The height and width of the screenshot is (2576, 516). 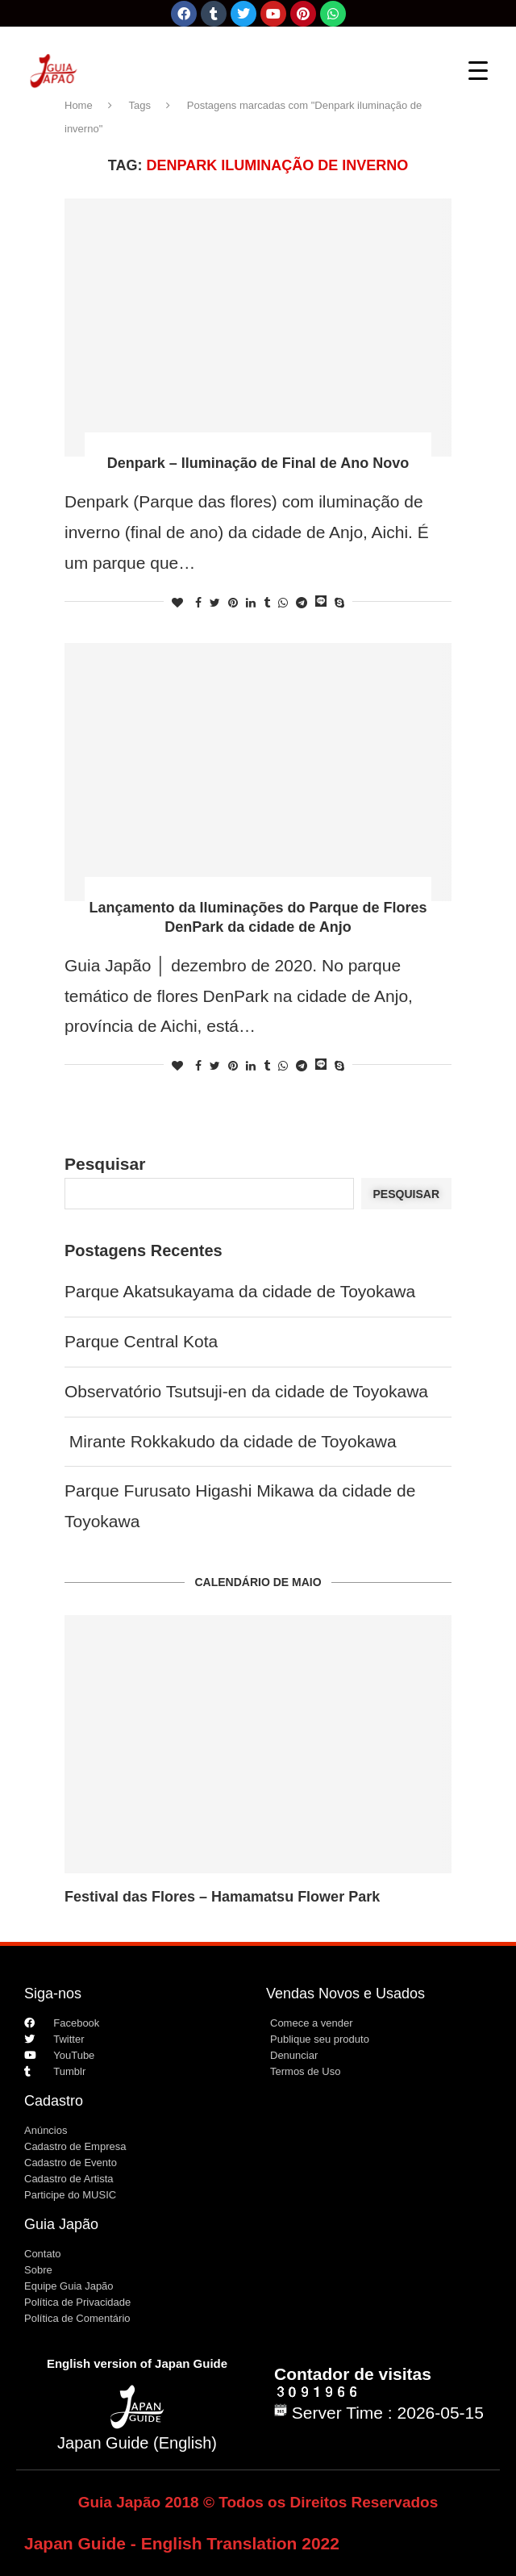 What do you see at coordinates (246, 1391) in the screenshot?
I see `Observatório Tsutsuji-en da cidade de Toyokawa` at bounding box center [246, 1391].